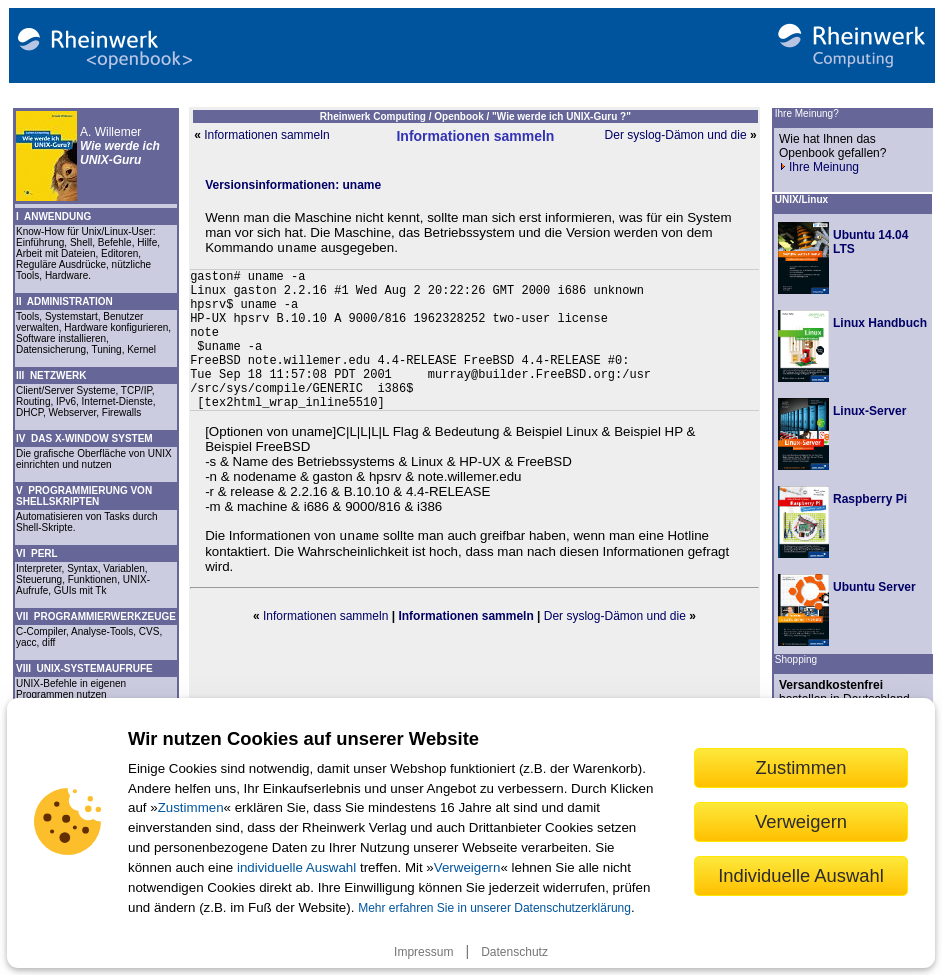 This screenshot has width=942, height=975. I want to click on Impressum, so click(423, 952).